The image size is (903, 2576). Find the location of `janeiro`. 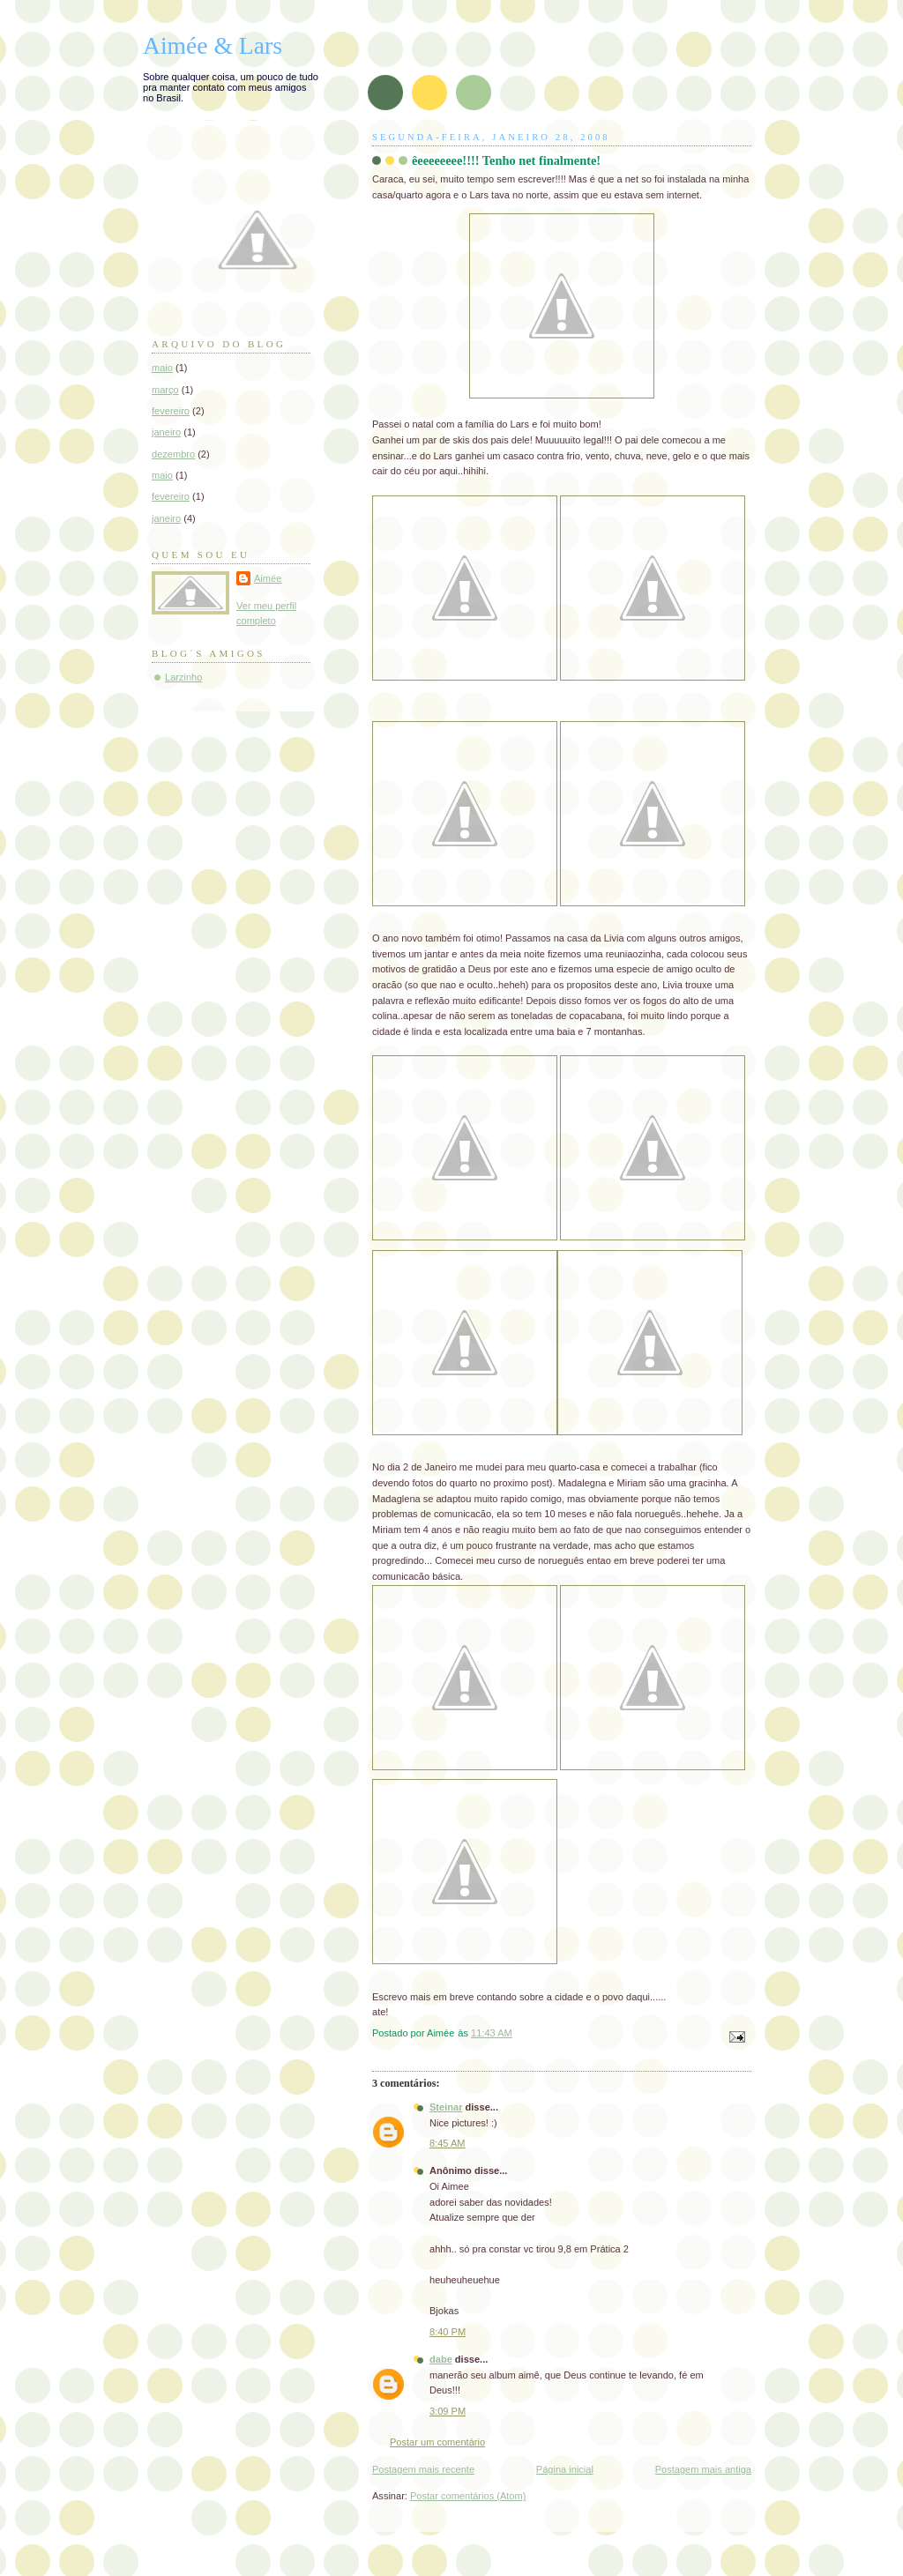

janeiro is located at coordinates (166, 432).